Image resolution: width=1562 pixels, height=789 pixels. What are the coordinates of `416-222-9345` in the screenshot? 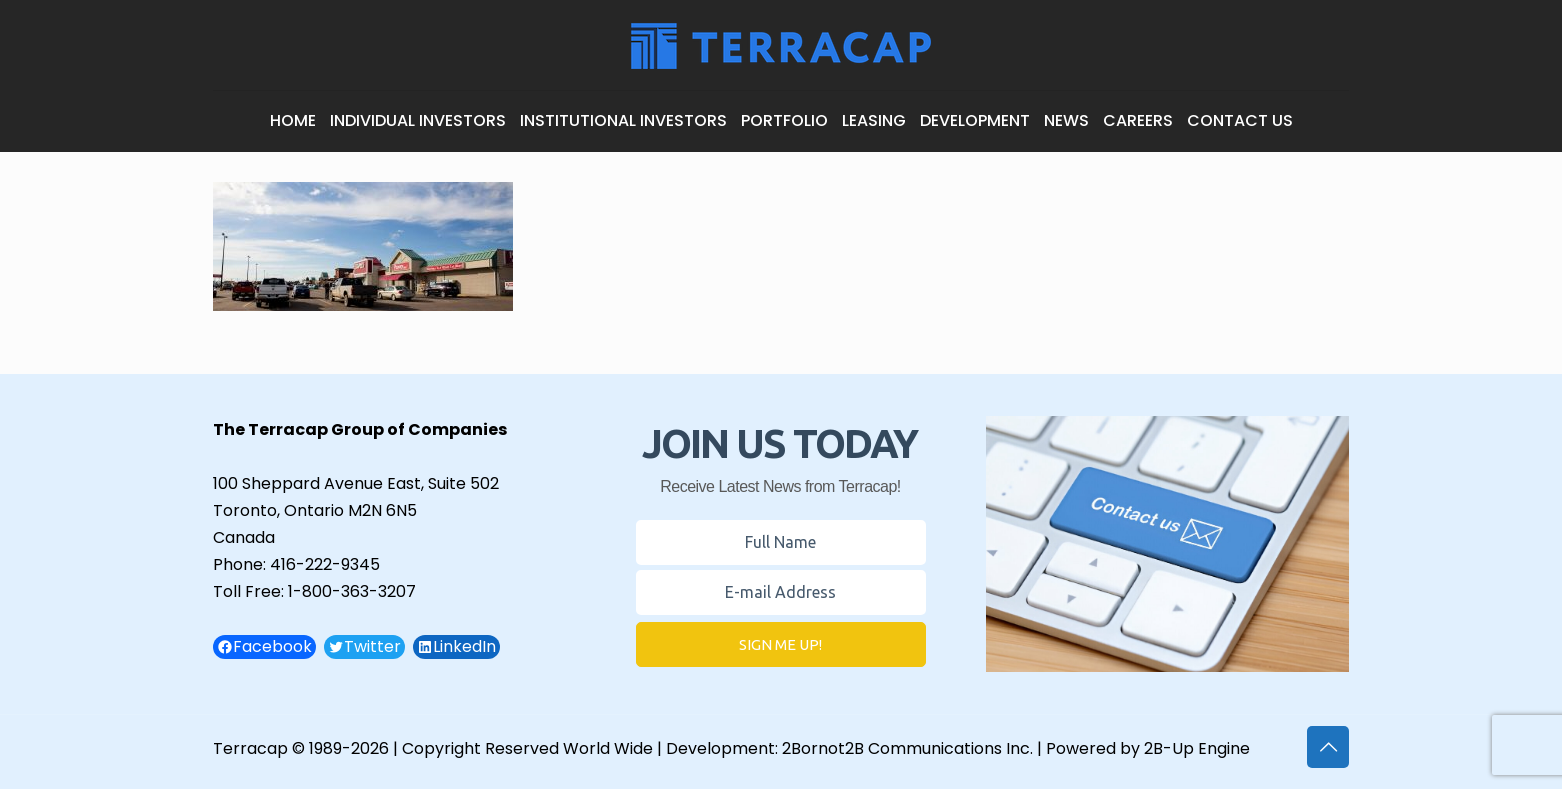 It's located at (325, 564).